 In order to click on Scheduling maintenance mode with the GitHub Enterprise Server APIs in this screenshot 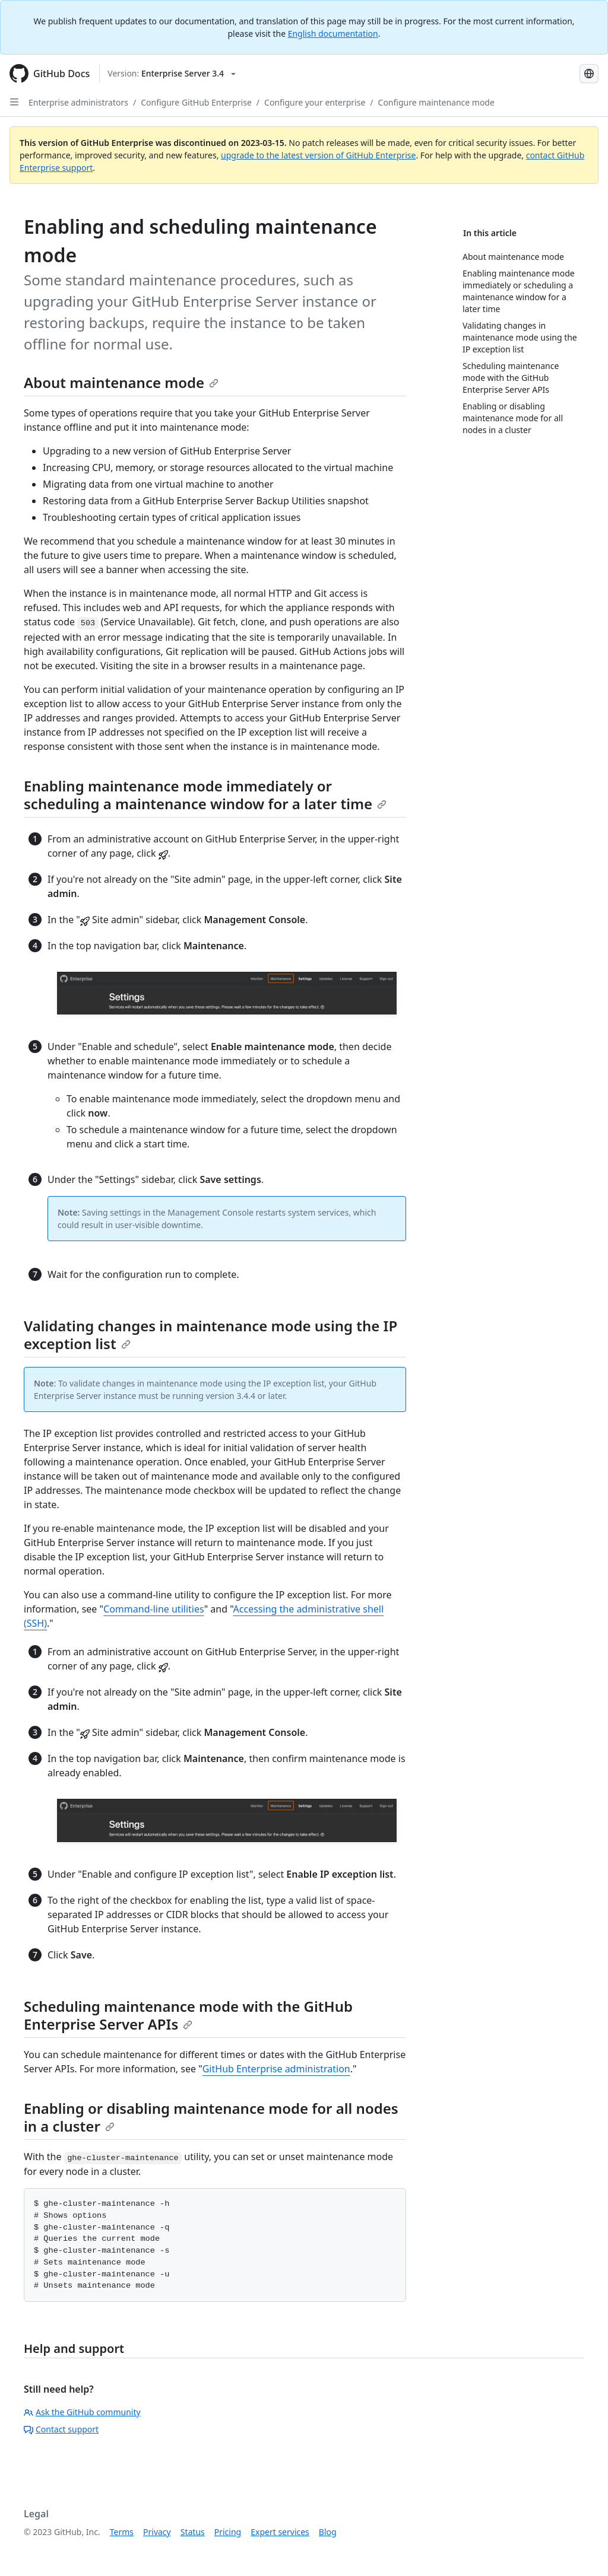, I will do `click(188, 2015)`.